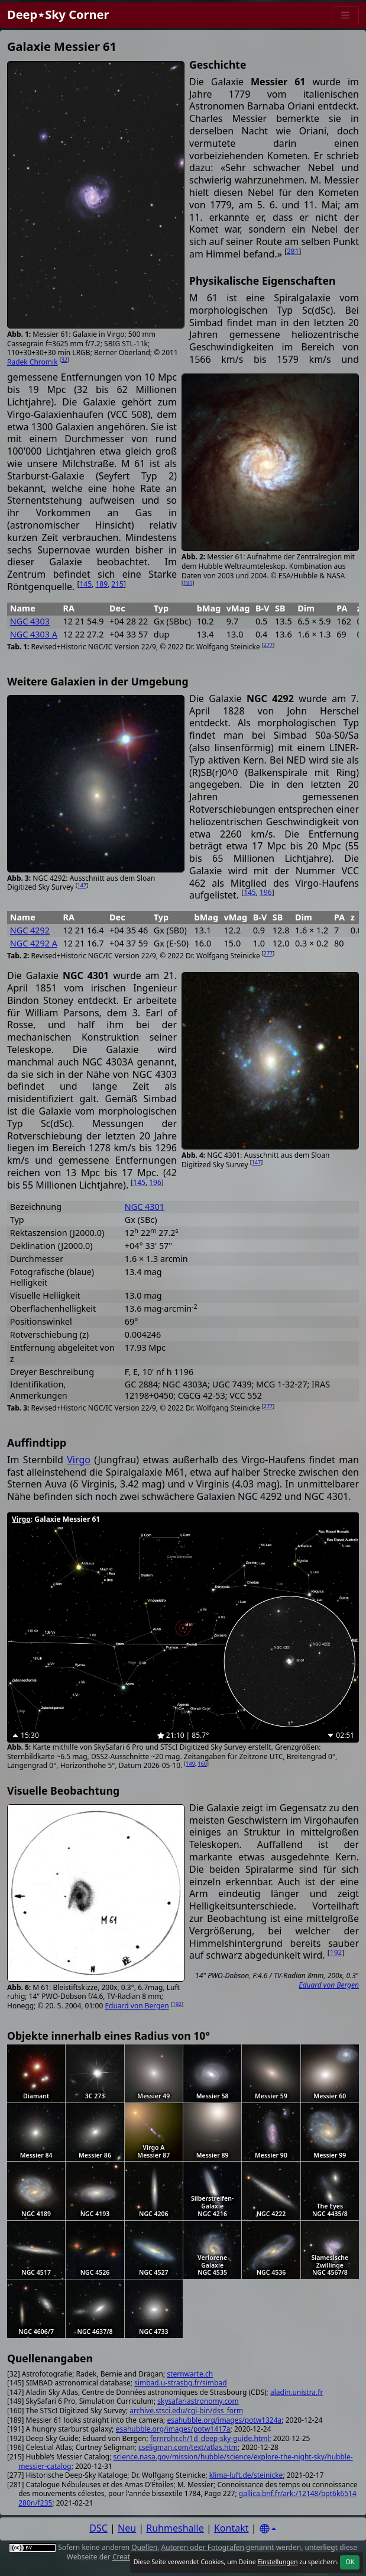 The height and width of the screenshot is (2576, 366). Describe the element at coordinates (81, 885) in the screenshot. I see `147` at that location.